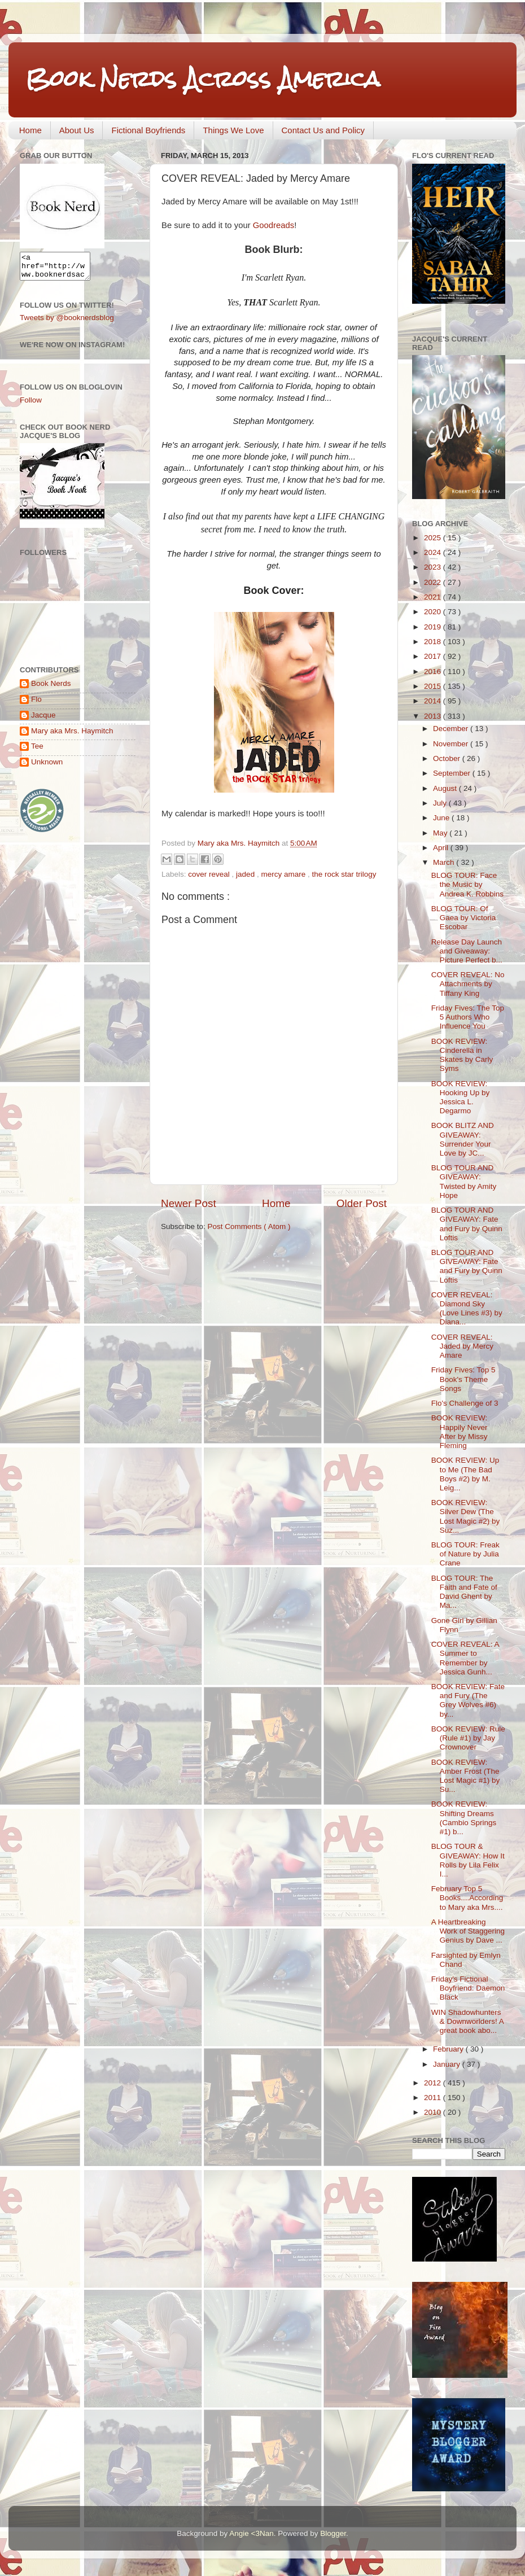 The width and height of the screenshot is (525, 2576). I want to click on 2019, so click(433, 627).